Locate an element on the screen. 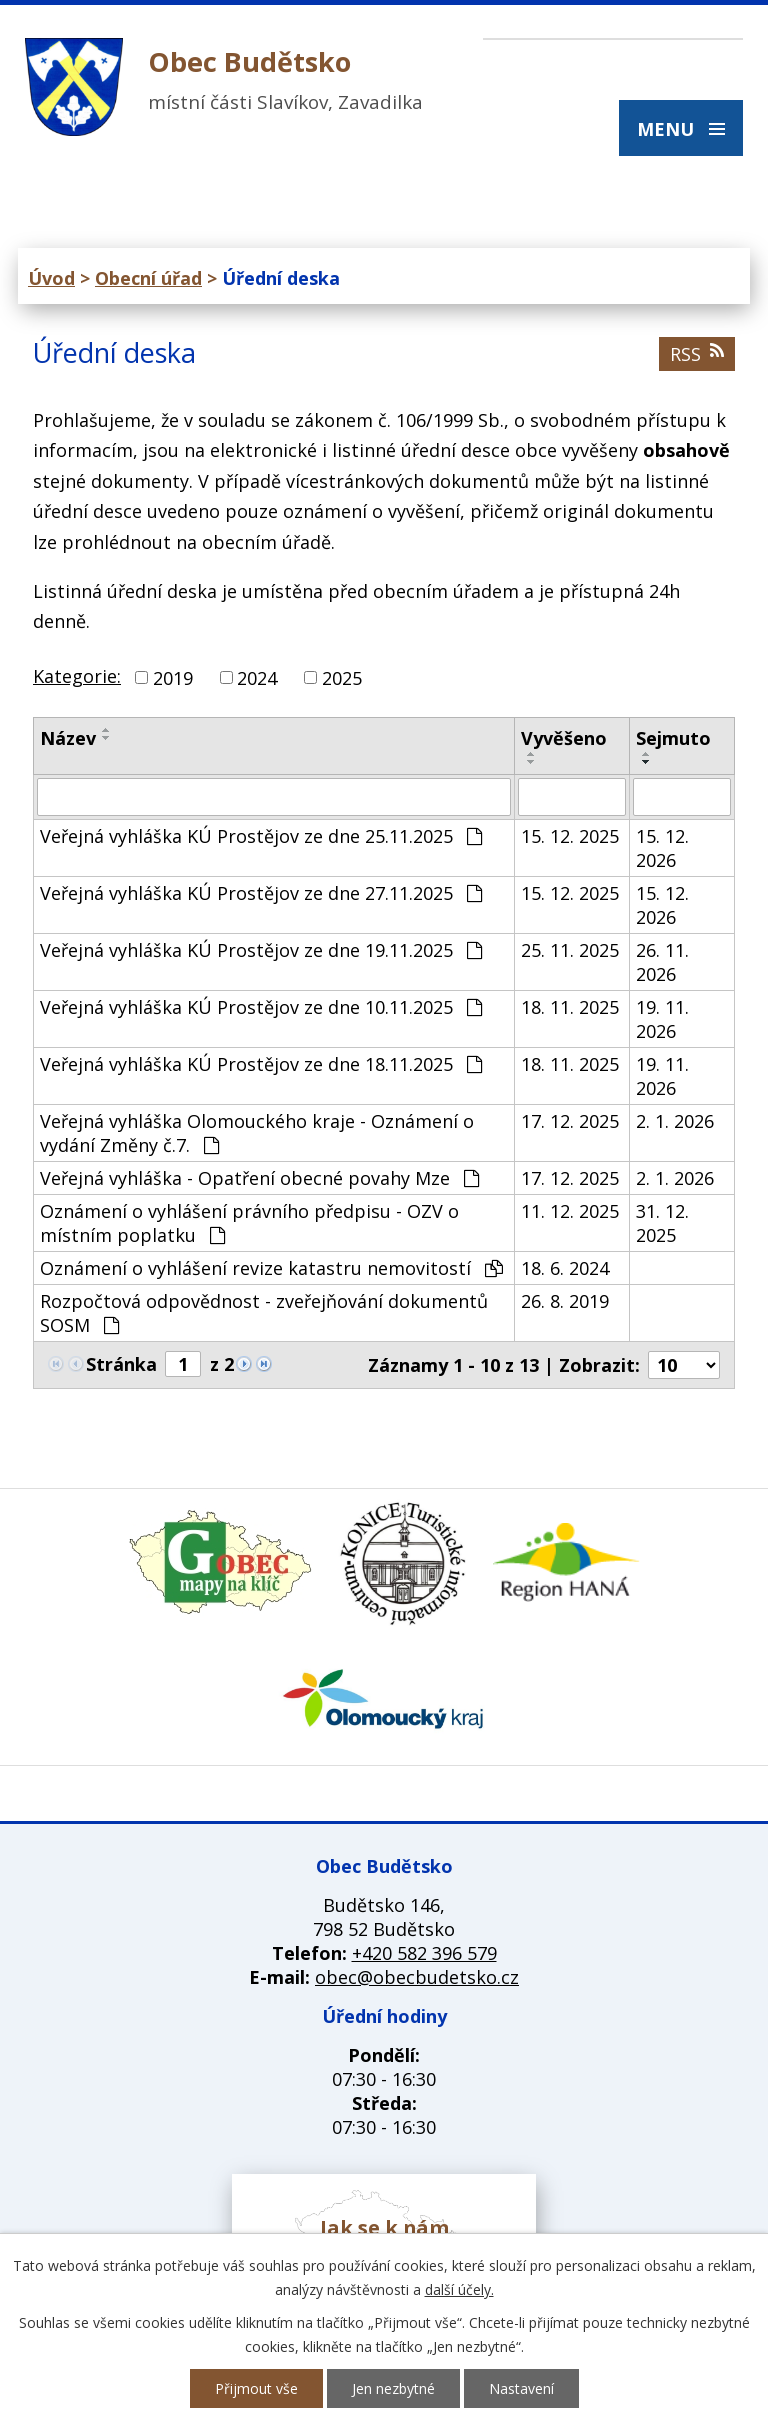 This screenshot has height=2418, width=768. Stránka is located at coordinates (121, 1364).